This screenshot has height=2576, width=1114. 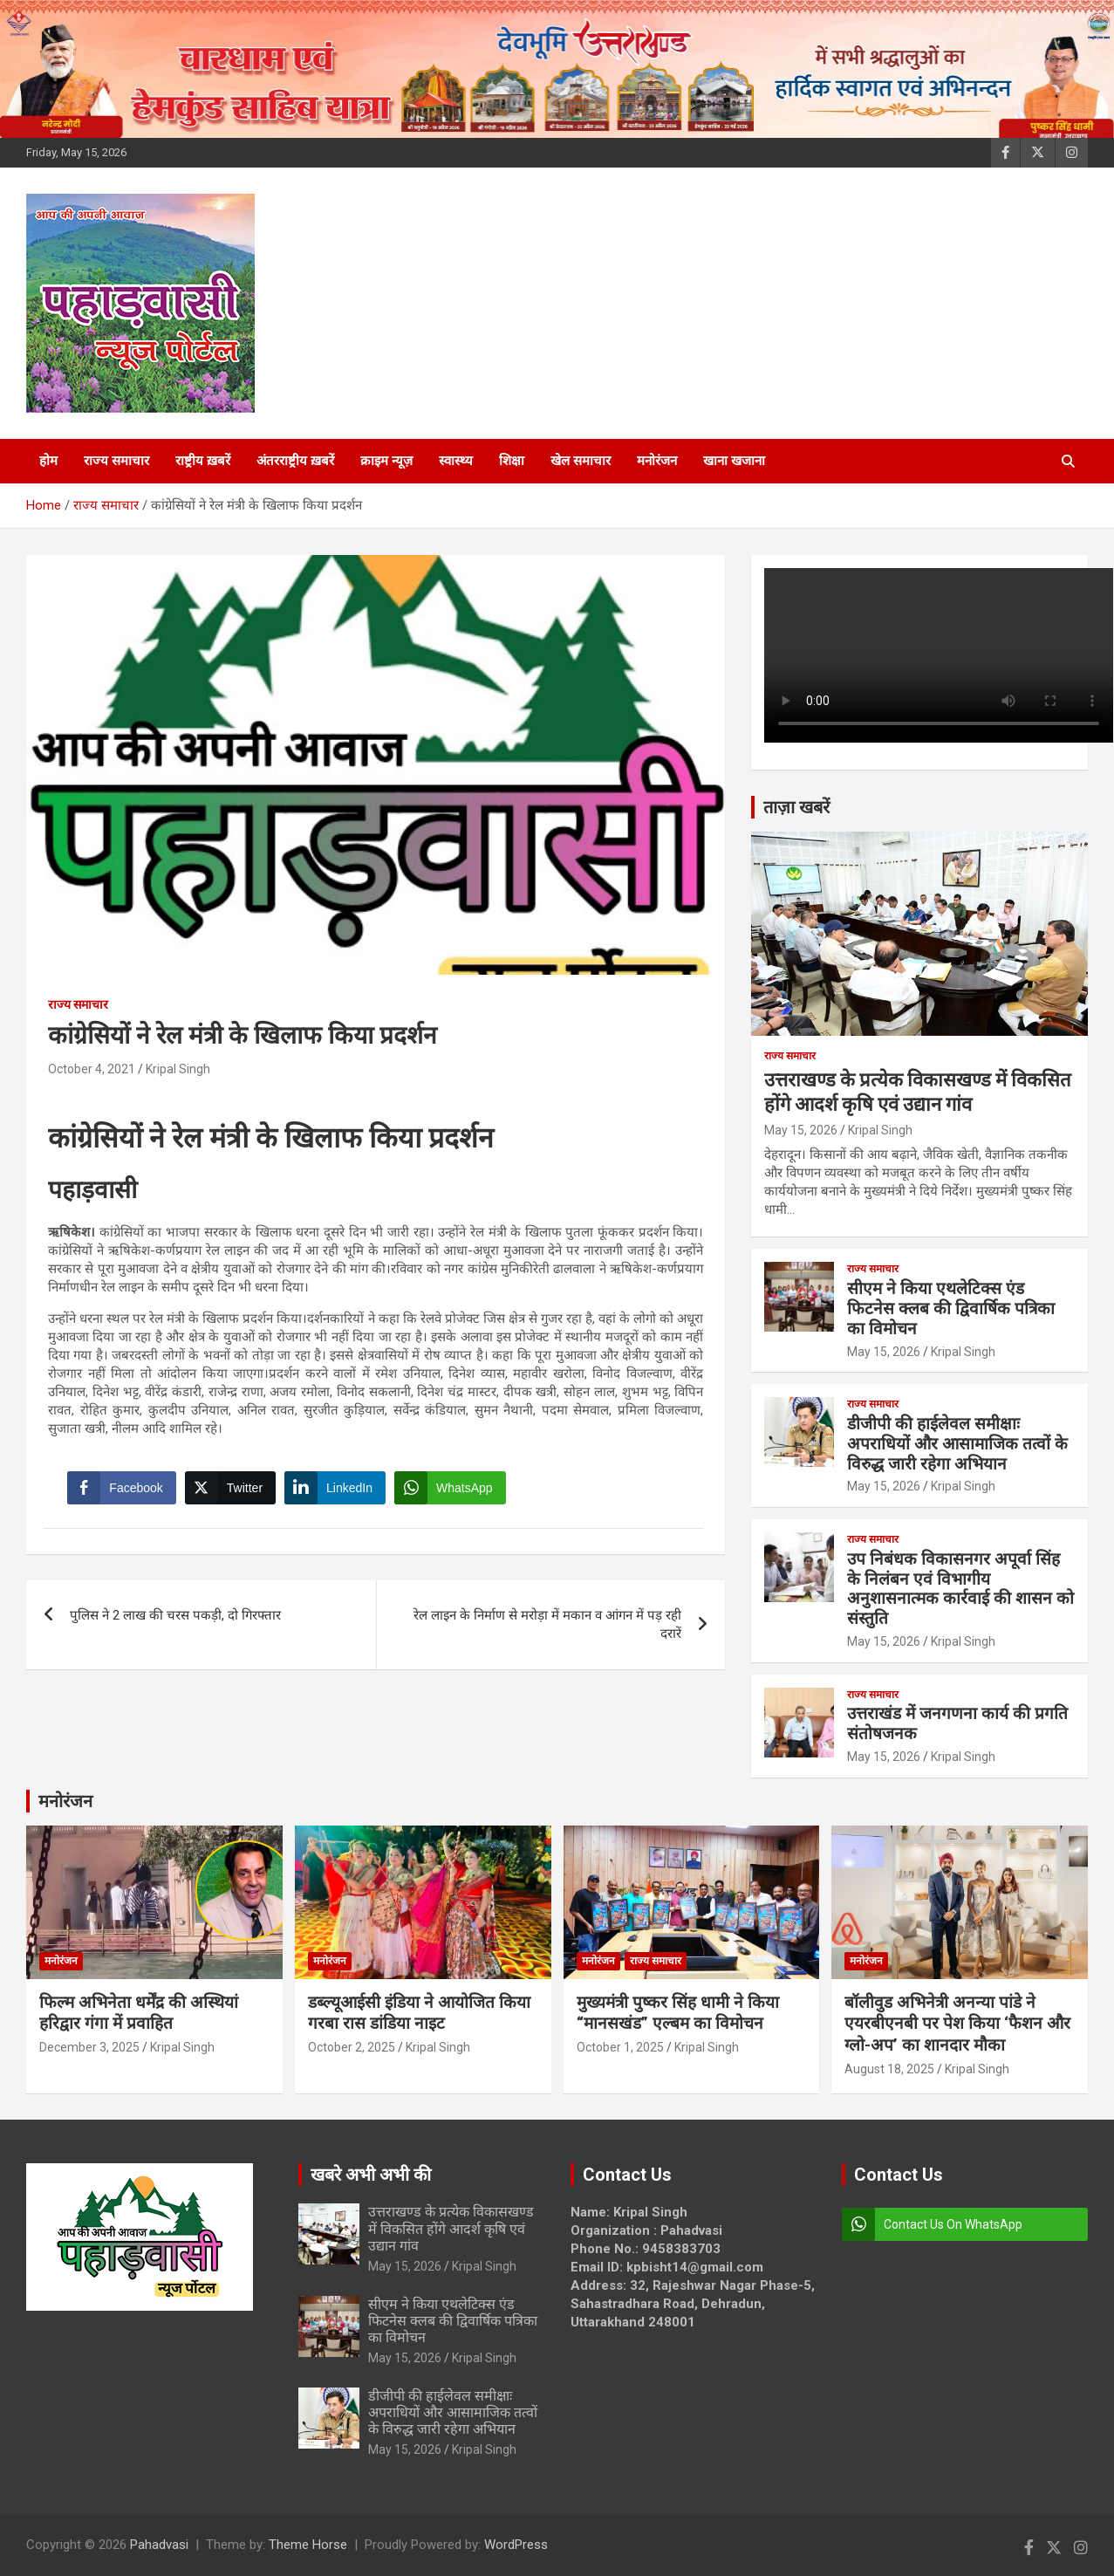 What do you see at coordinates (351, 2047) in the screenshot?
I see `October 2, 2025` at bounding box center [351, 2047].